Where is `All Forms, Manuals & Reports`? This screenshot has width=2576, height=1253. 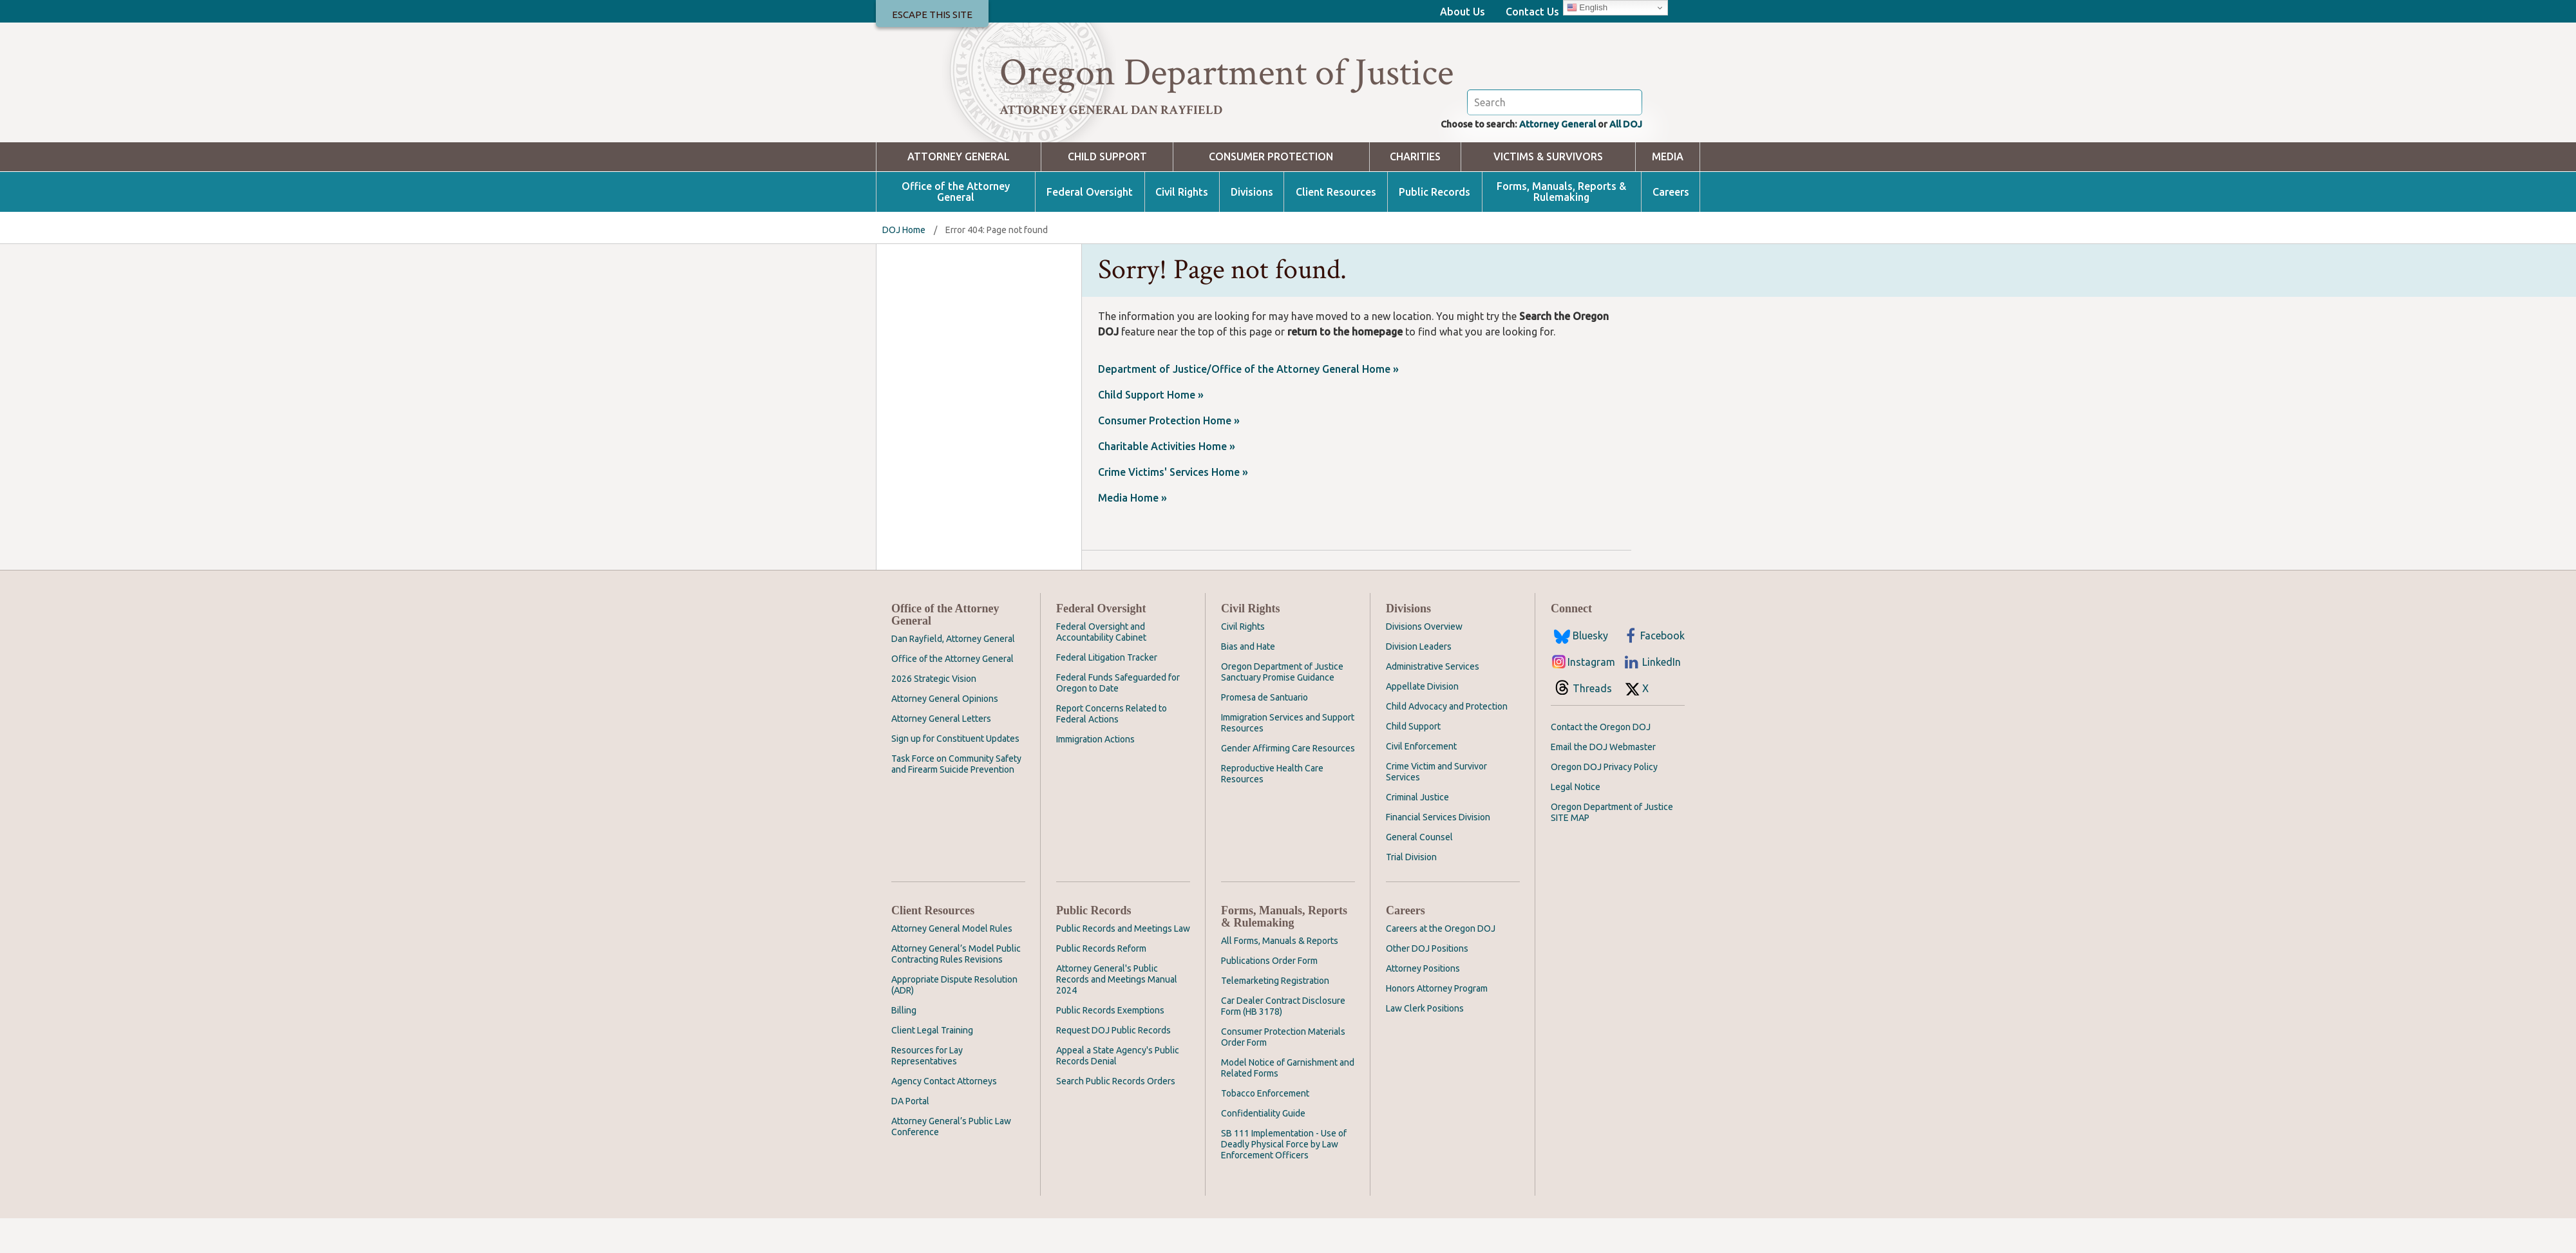 All Forms, Manuals & Reports is located at coordinates (1279, 975).